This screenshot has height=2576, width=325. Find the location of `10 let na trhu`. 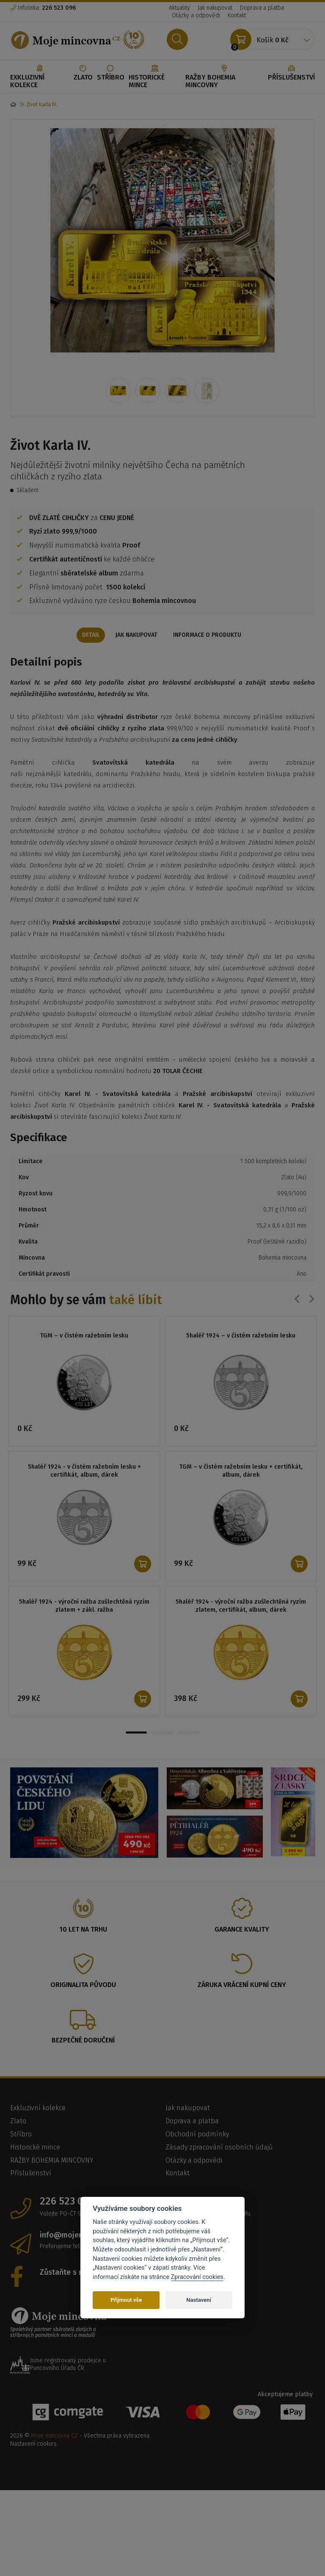

10 let na trhu is located at coordinates (83, 1930).